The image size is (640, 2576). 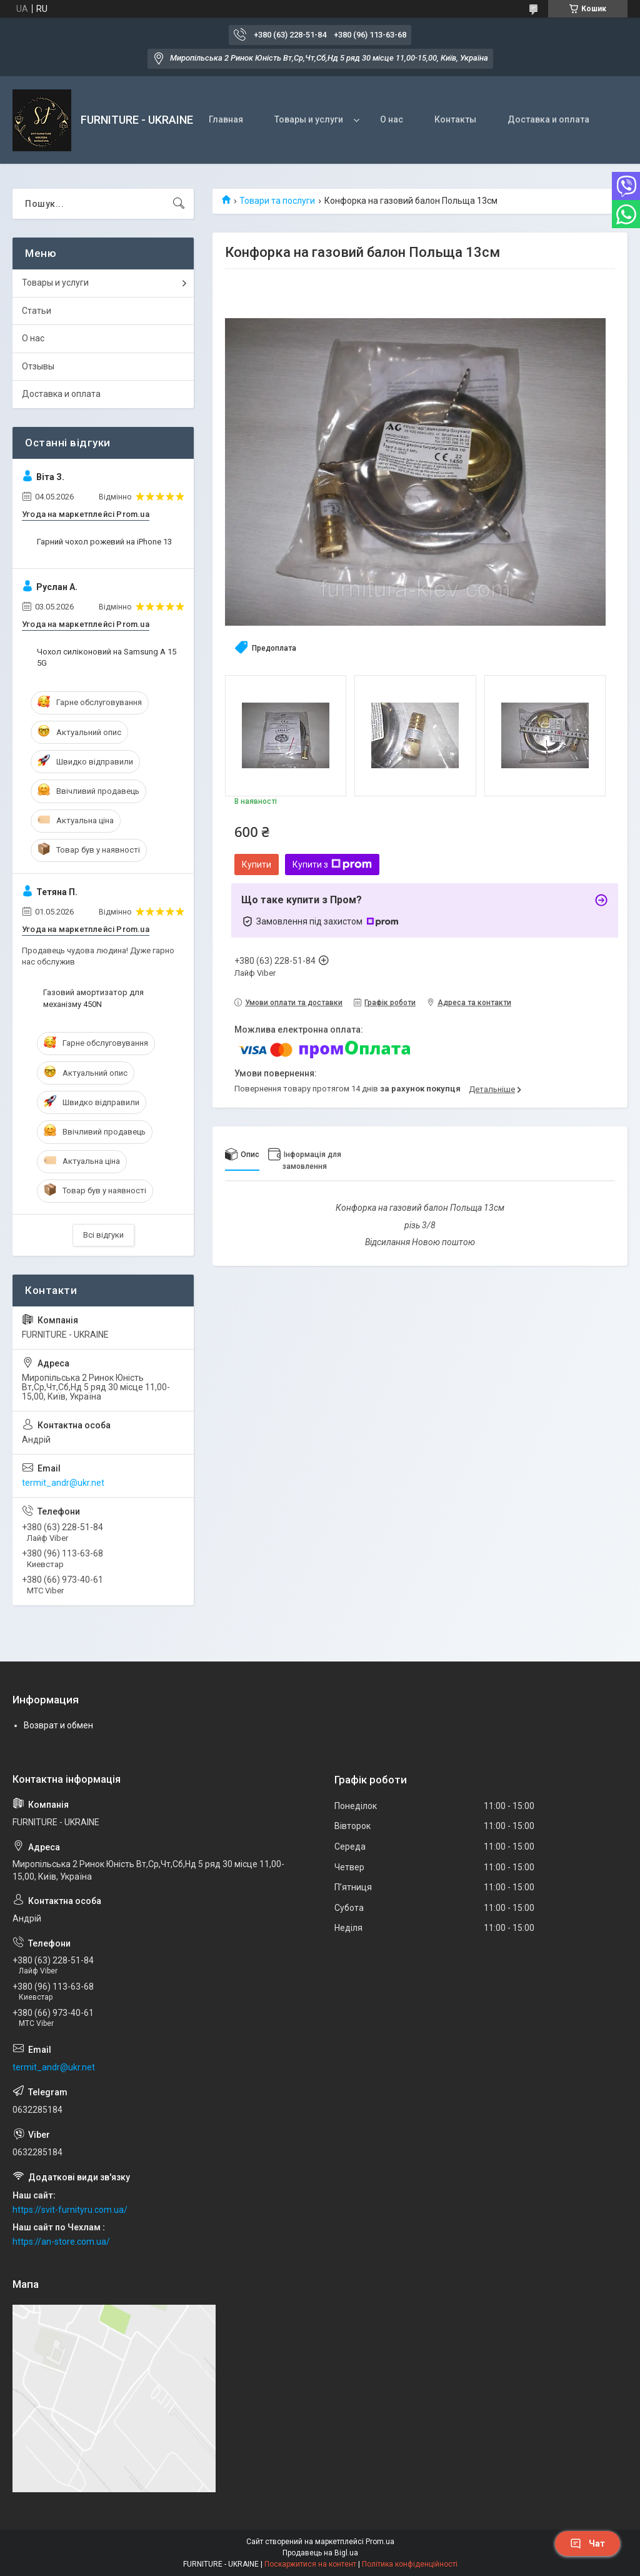 I want to click on Газовий амортизатор для механізму 450N, so click(x=93, y=998).